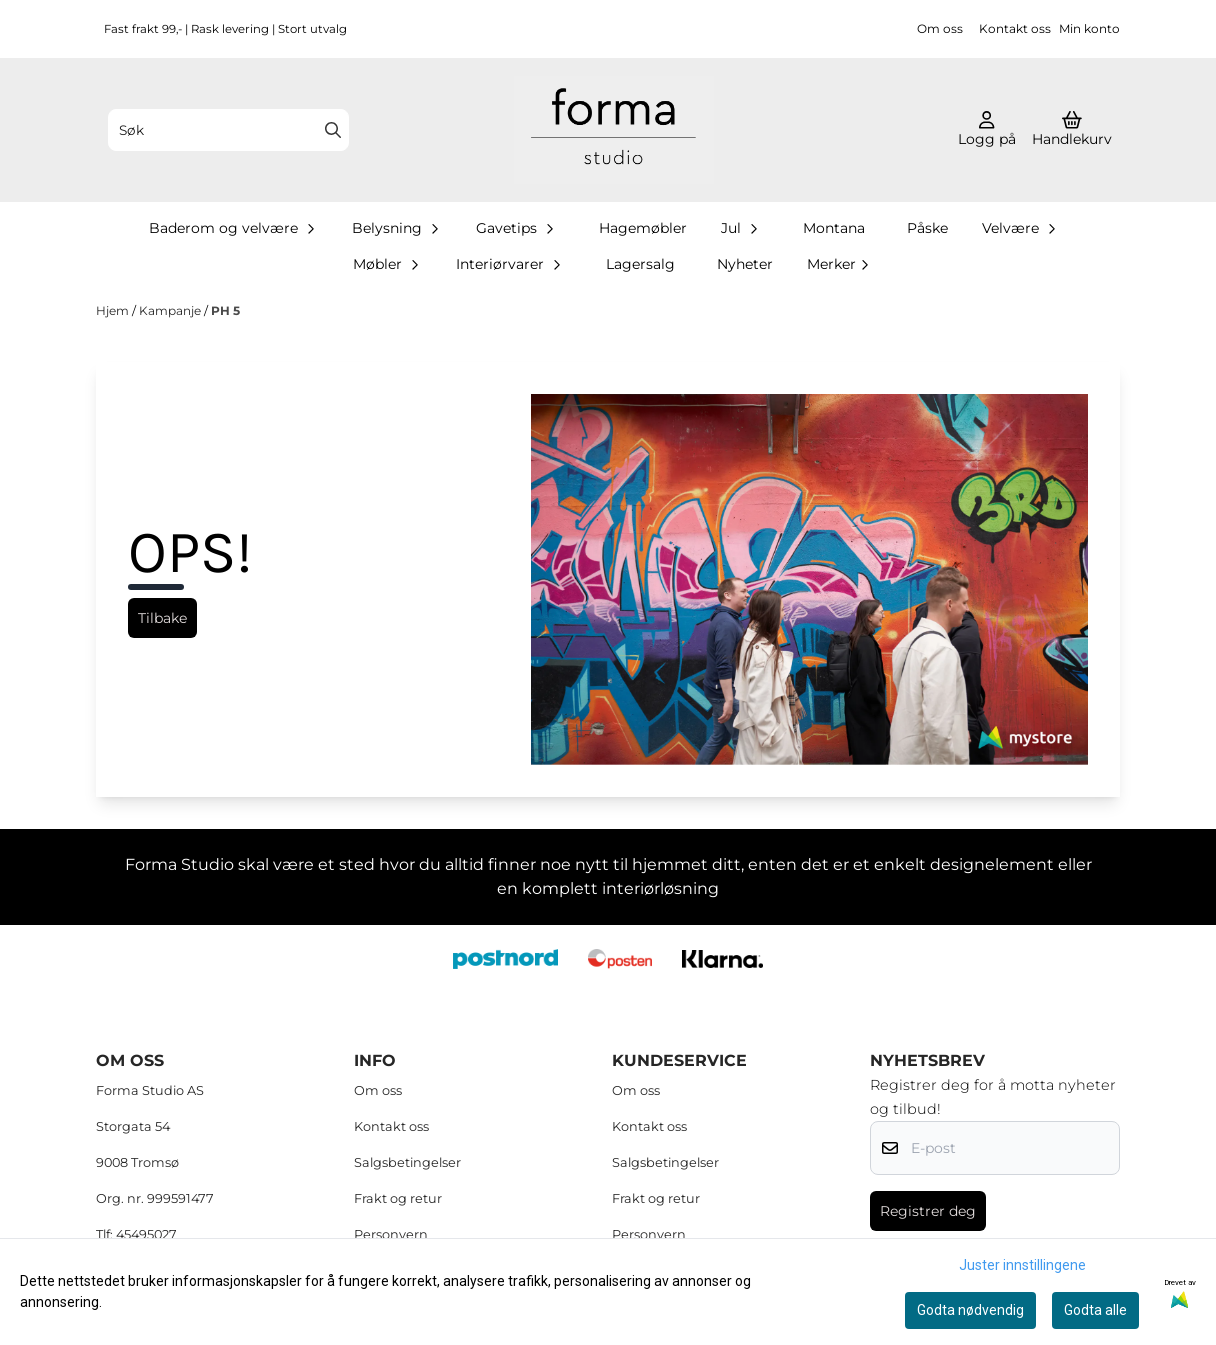  Describe the element at coordinates (171, 310) in the screenshot. I see `Kampanje` at that location.